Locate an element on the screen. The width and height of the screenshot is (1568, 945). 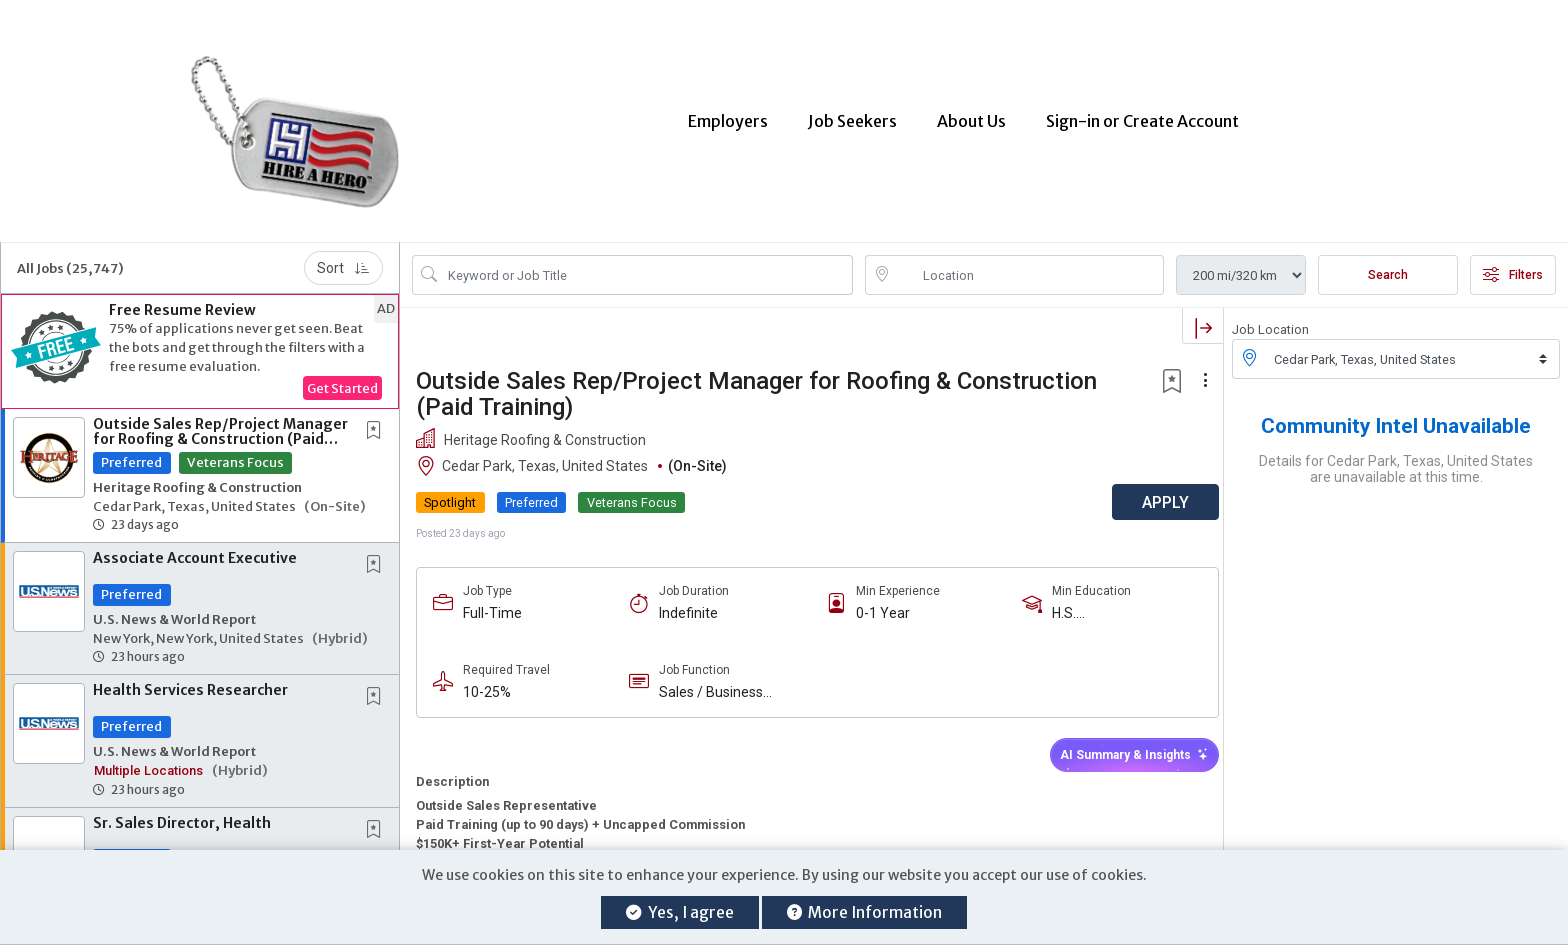
Veterans Focus is located at coordinates (235, 450).